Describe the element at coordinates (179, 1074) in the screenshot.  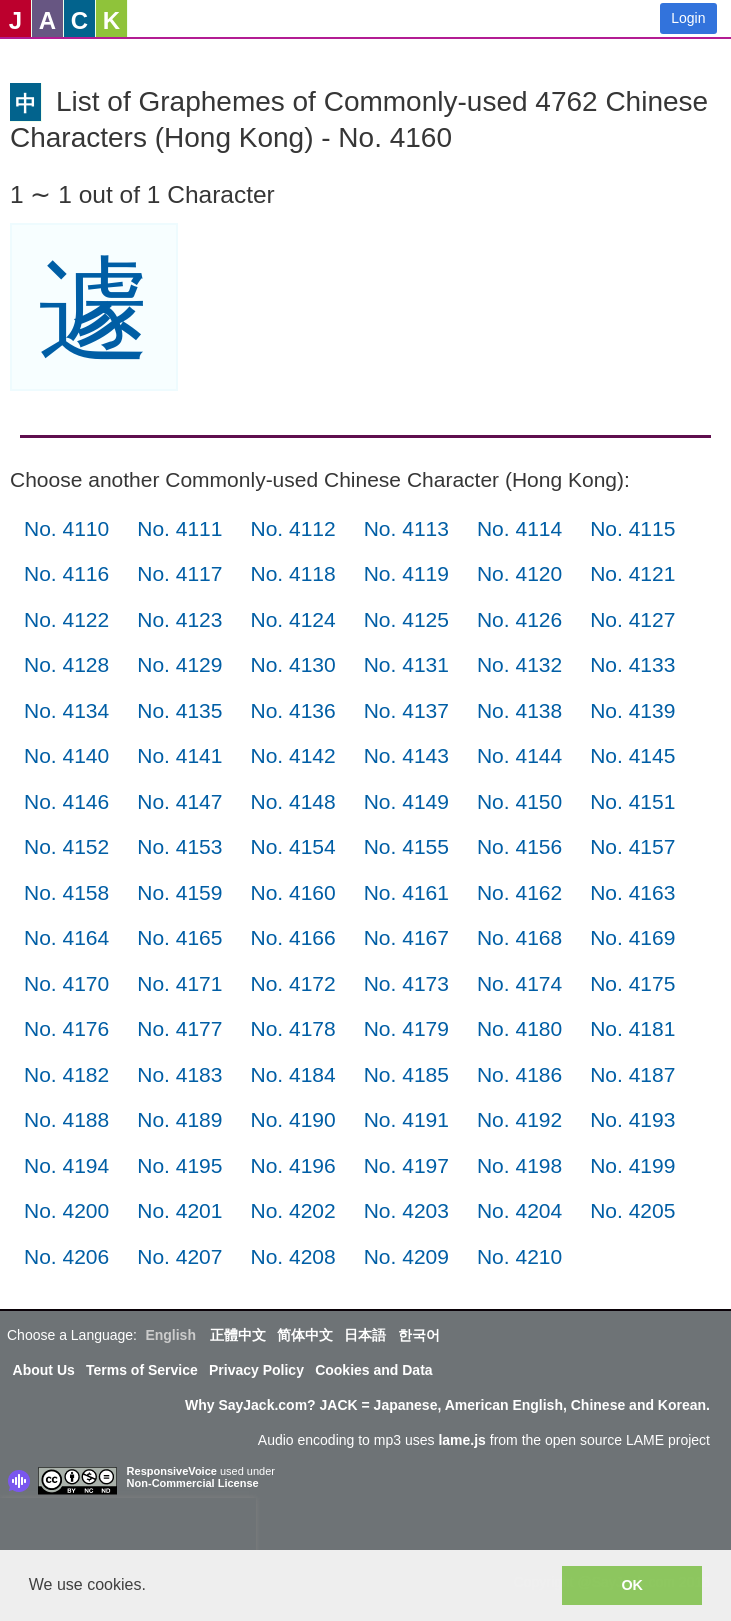
I see `No. 4183` at that location.